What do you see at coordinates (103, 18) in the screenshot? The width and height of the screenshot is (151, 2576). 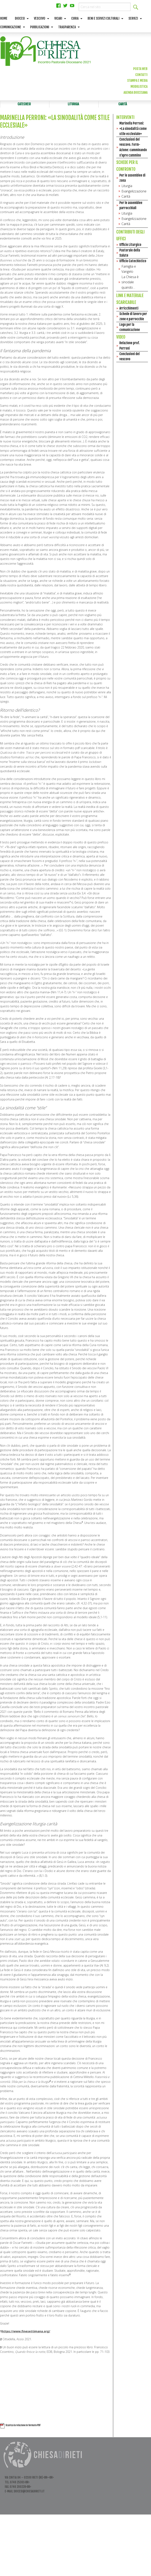 I see `Beni e servizi culturali` at bounding box center [103, 18].